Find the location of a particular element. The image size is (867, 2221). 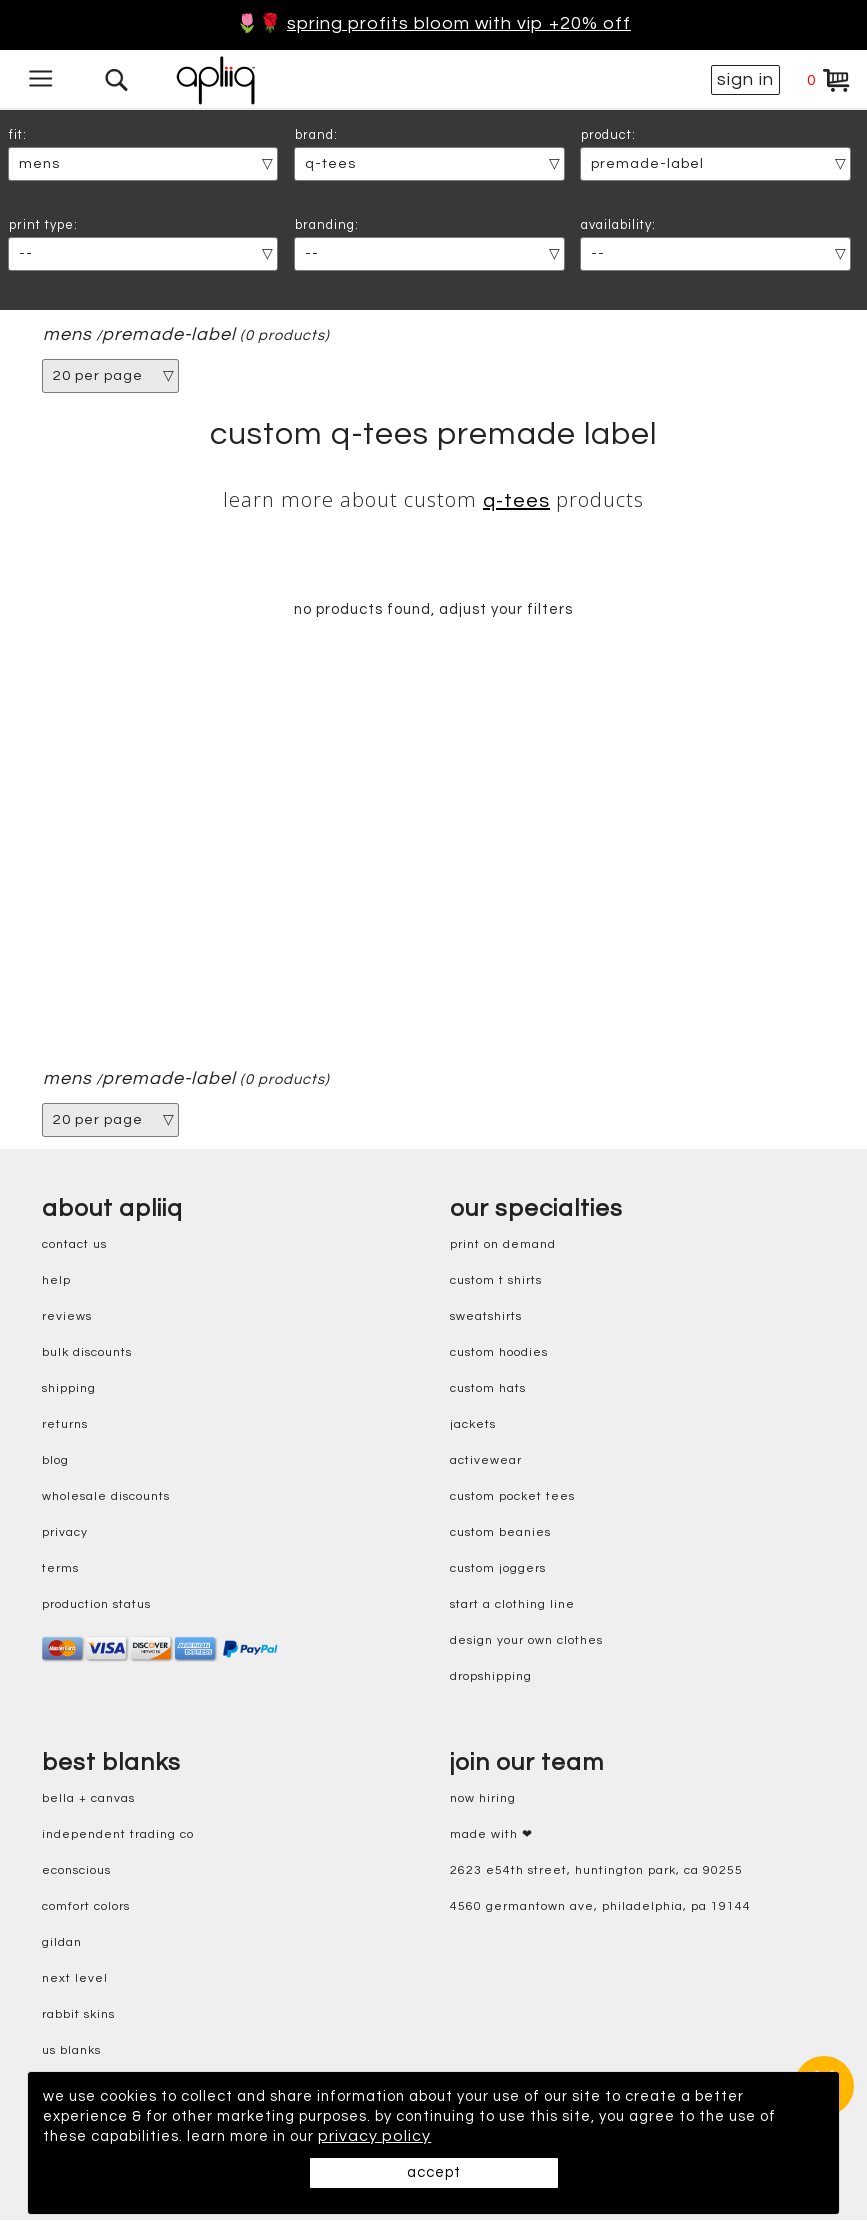

independent trading co is located at coordinates (118, 1836).